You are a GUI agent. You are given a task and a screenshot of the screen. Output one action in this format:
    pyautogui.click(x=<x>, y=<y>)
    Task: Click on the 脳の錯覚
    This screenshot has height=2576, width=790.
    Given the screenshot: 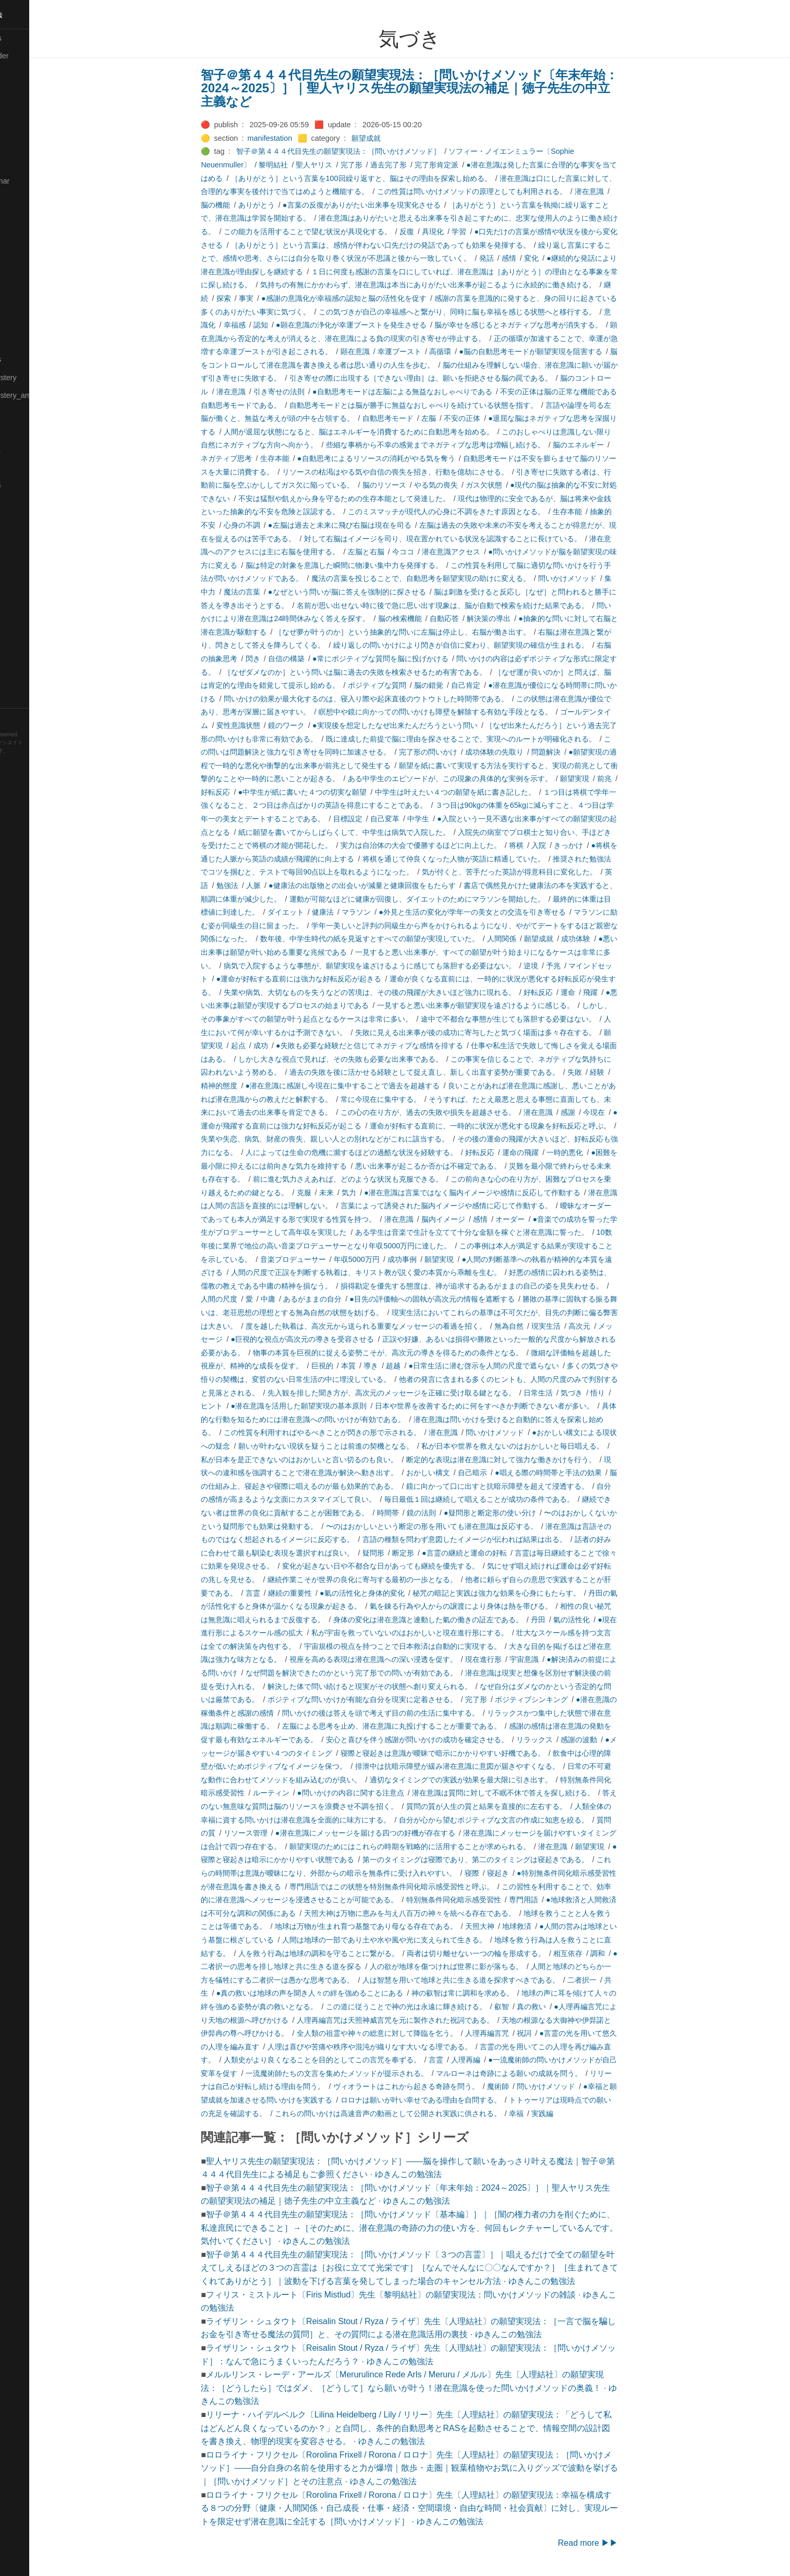 What is the action you would take?
    pyautogui.click(x=460, y=685)
    